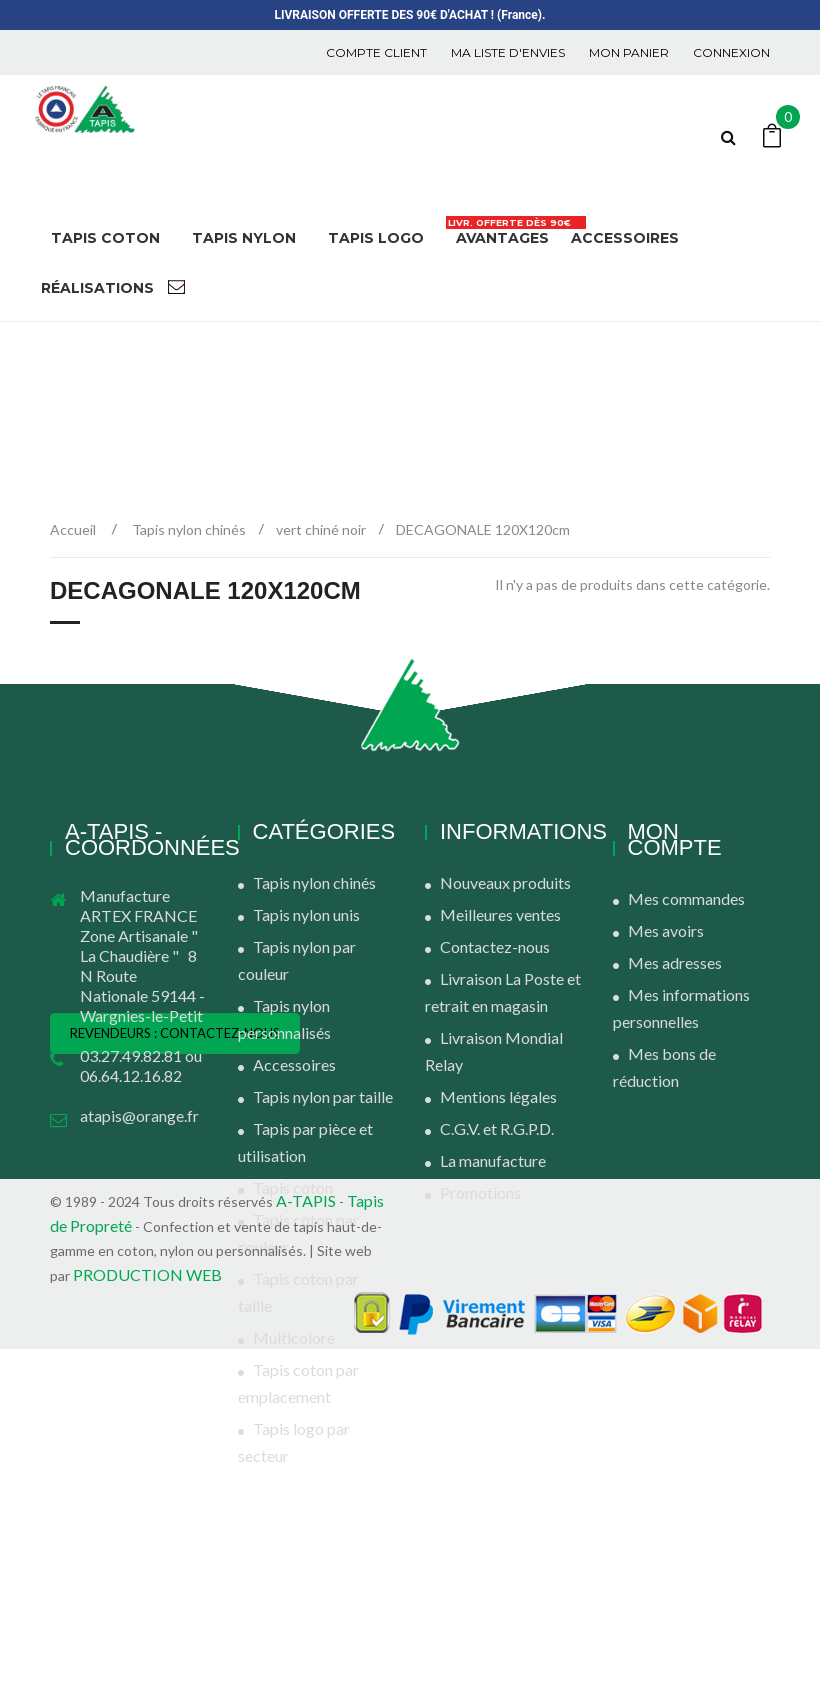  I want to click on A-TAPIS, so click(306, 1545).